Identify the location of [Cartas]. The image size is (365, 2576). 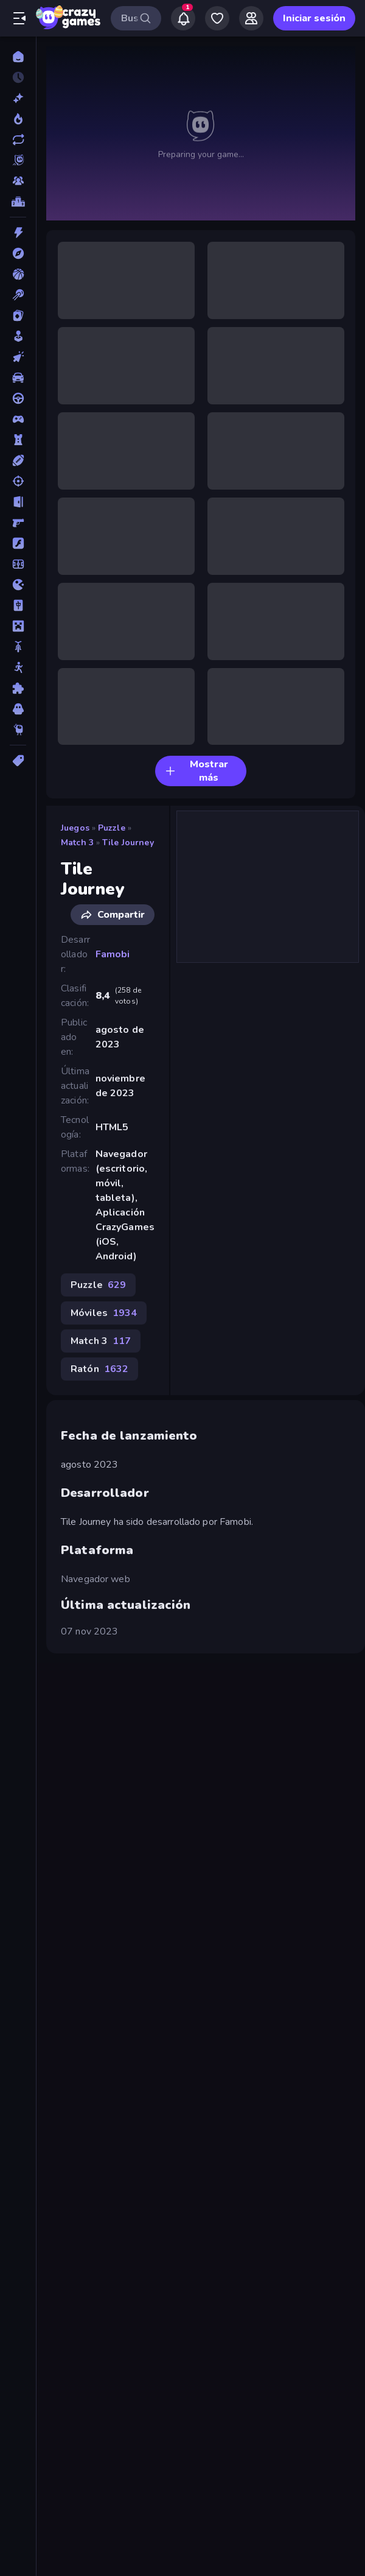
(18, 315).